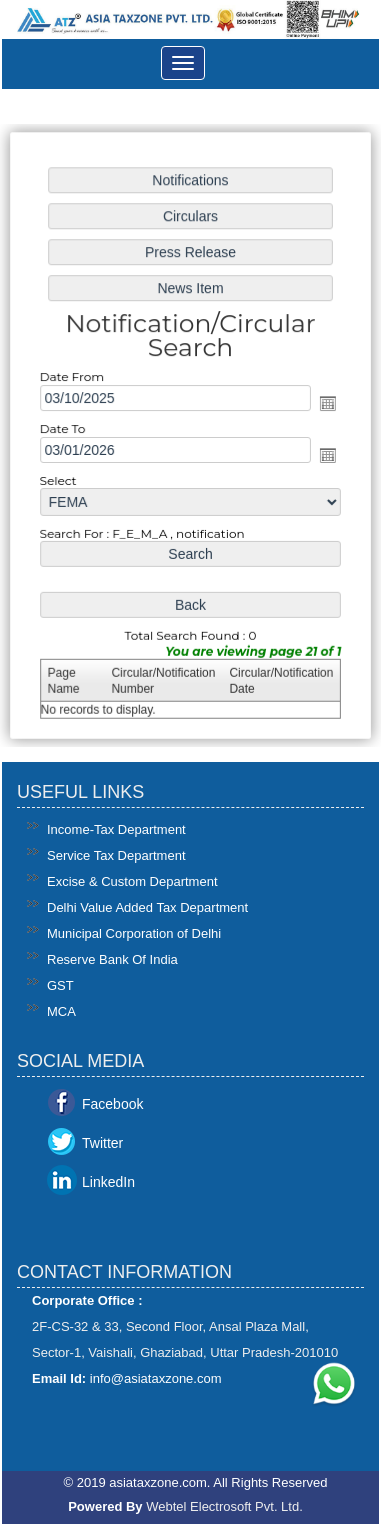 The height and width of the screenshot is (1524, 381). Describe the element at coordinates (60, 985) in the screenshot. I see `GST` at that location.